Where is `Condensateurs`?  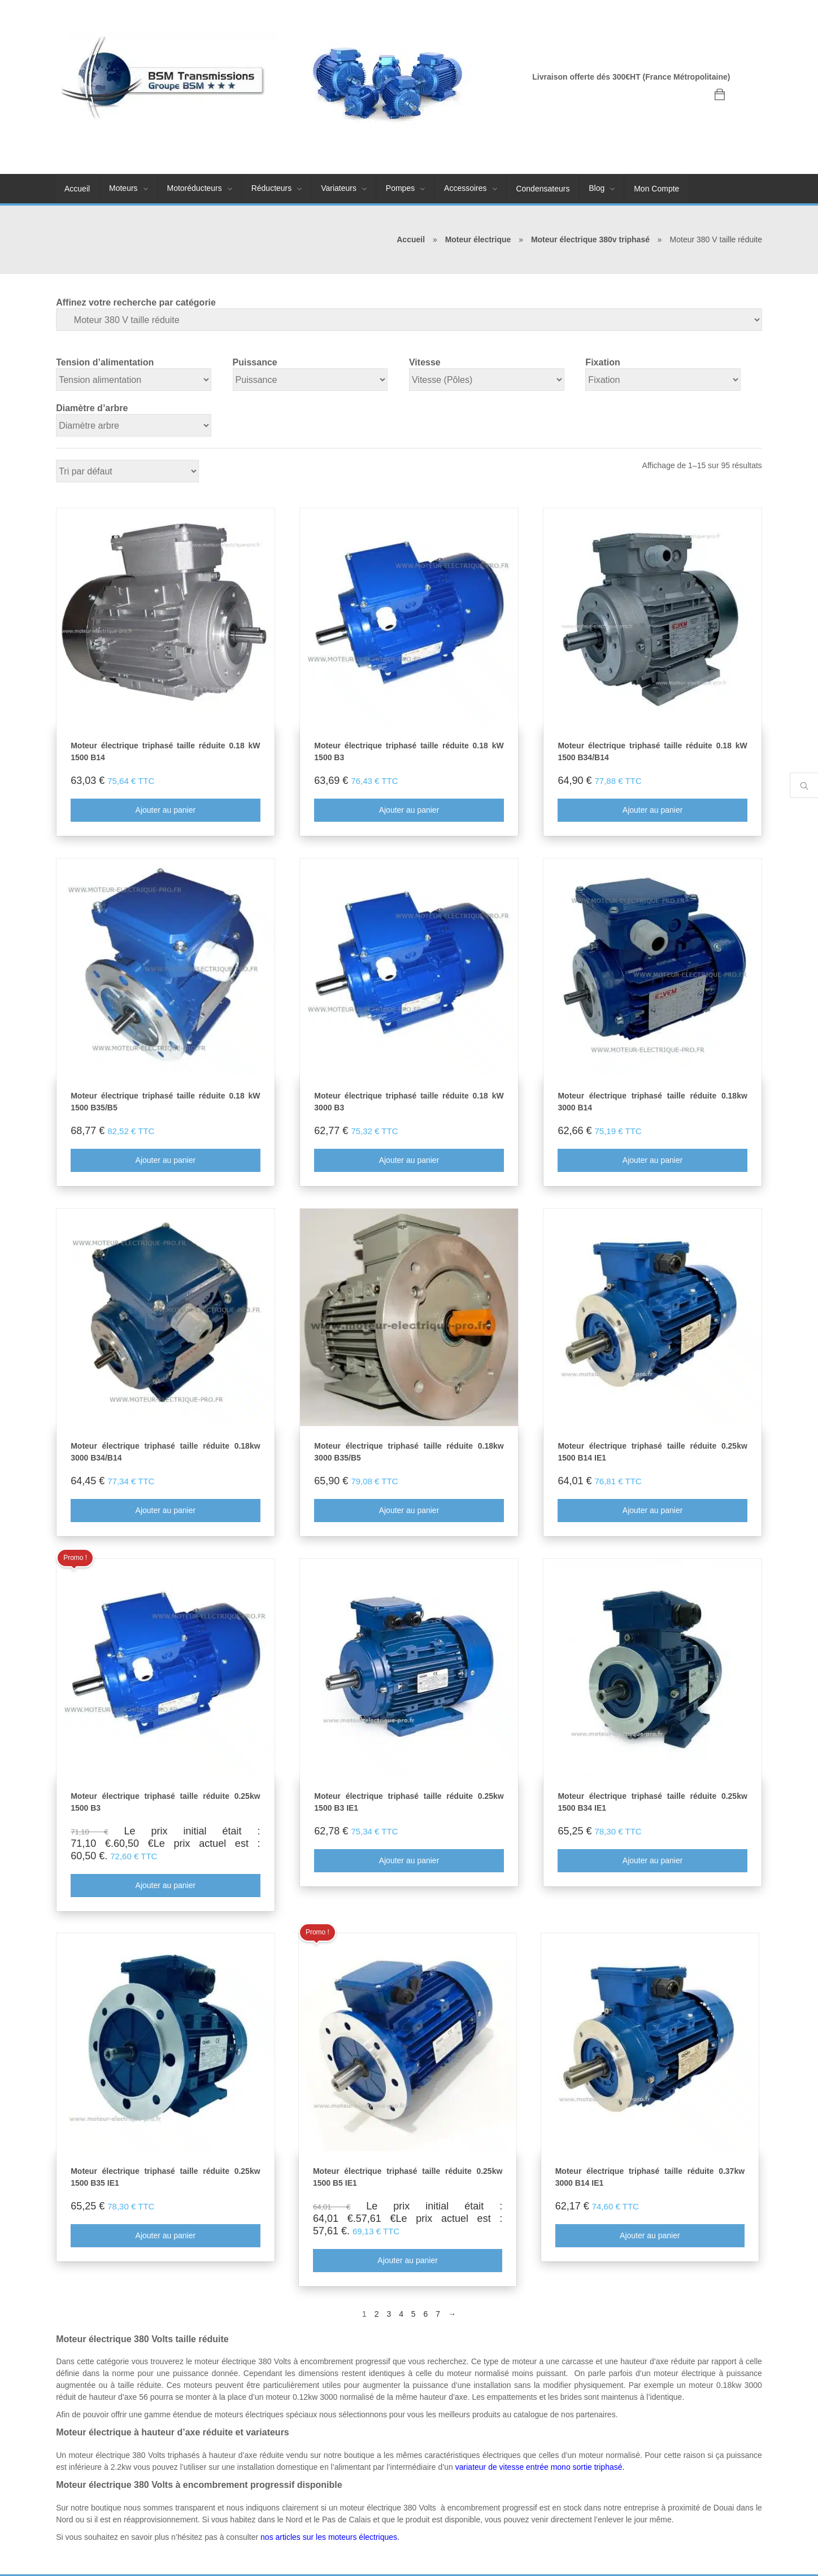
Condensateurs is located at coordinates (542, 188).